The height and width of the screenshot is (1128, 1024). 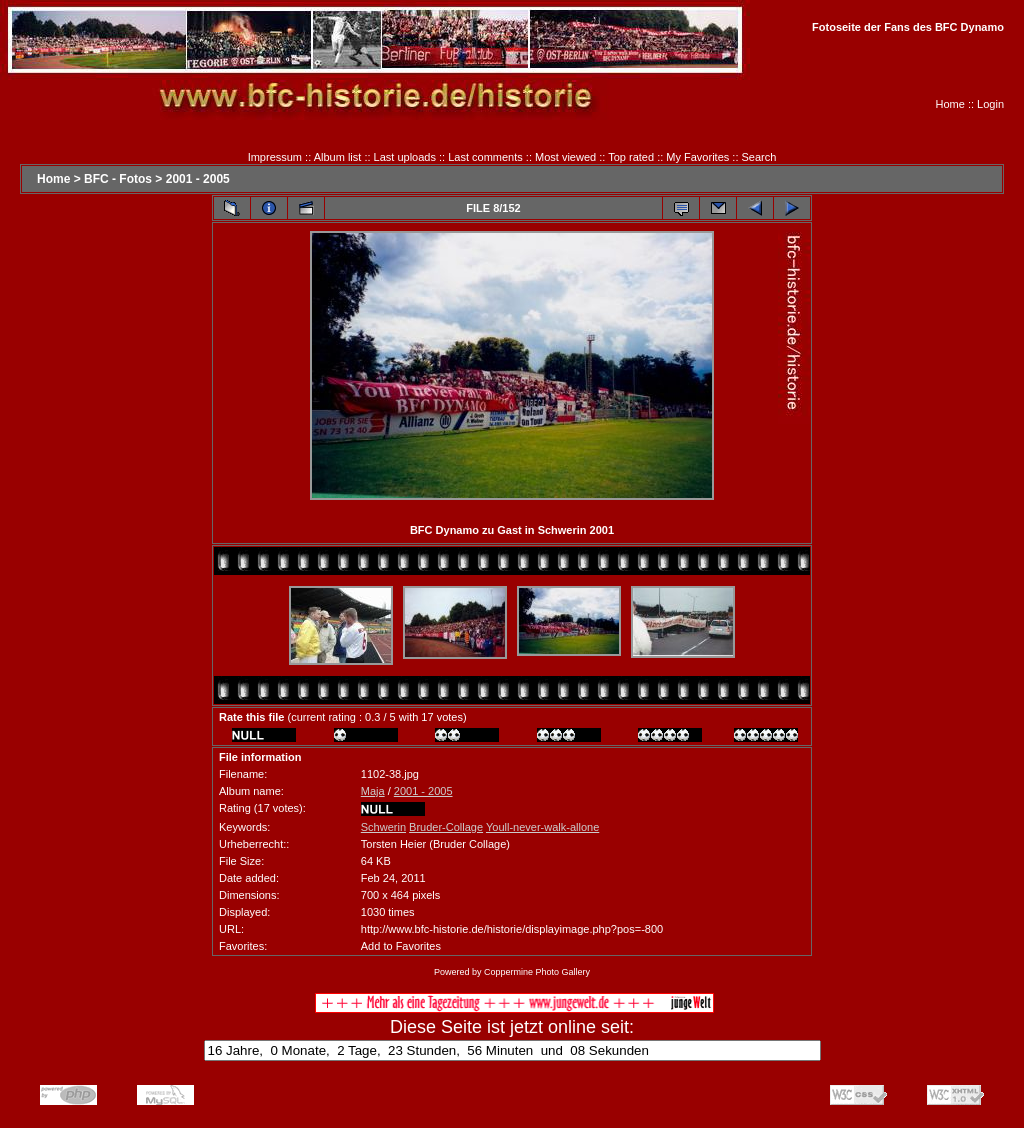 What do you see at coordinates (697, 157) in the screenshot?
I see `My Favorites` at bounding box center [697, 157].